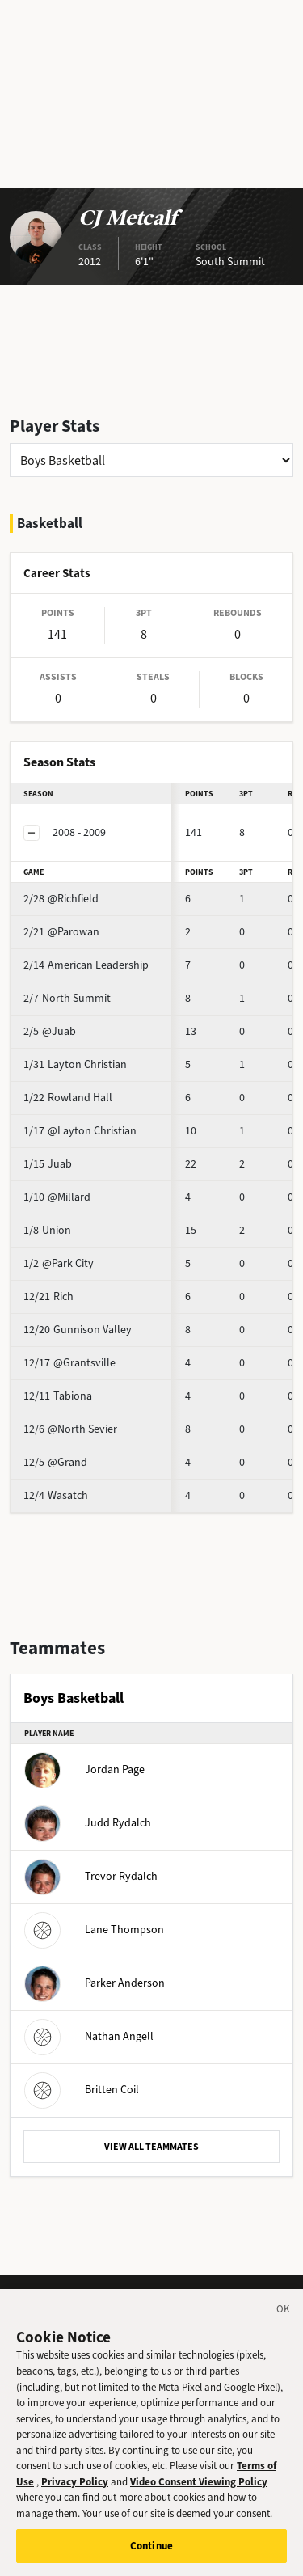  Describe the element at coordinates (47, 1230) in the screenshot. I see `Union` at that location.